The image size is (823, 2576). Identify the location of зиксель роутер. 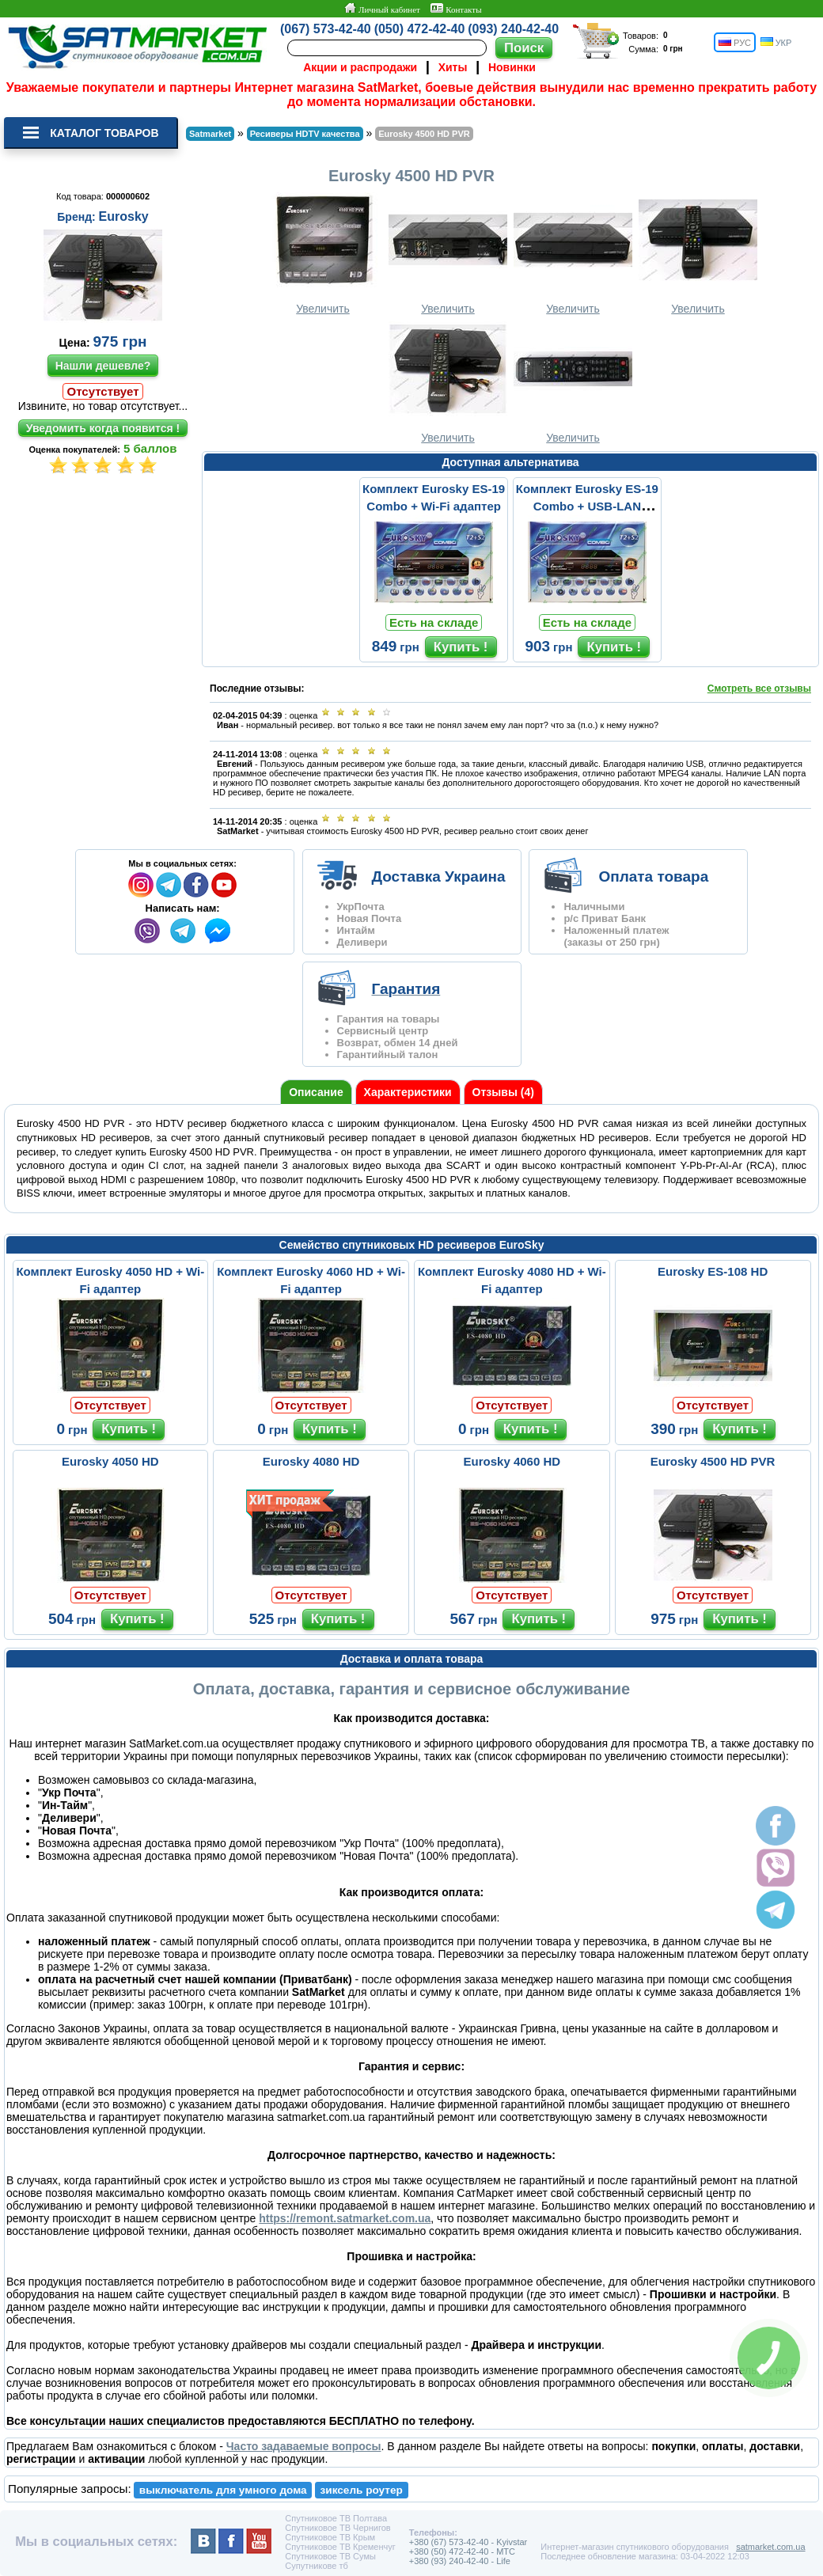
(361, 2490).